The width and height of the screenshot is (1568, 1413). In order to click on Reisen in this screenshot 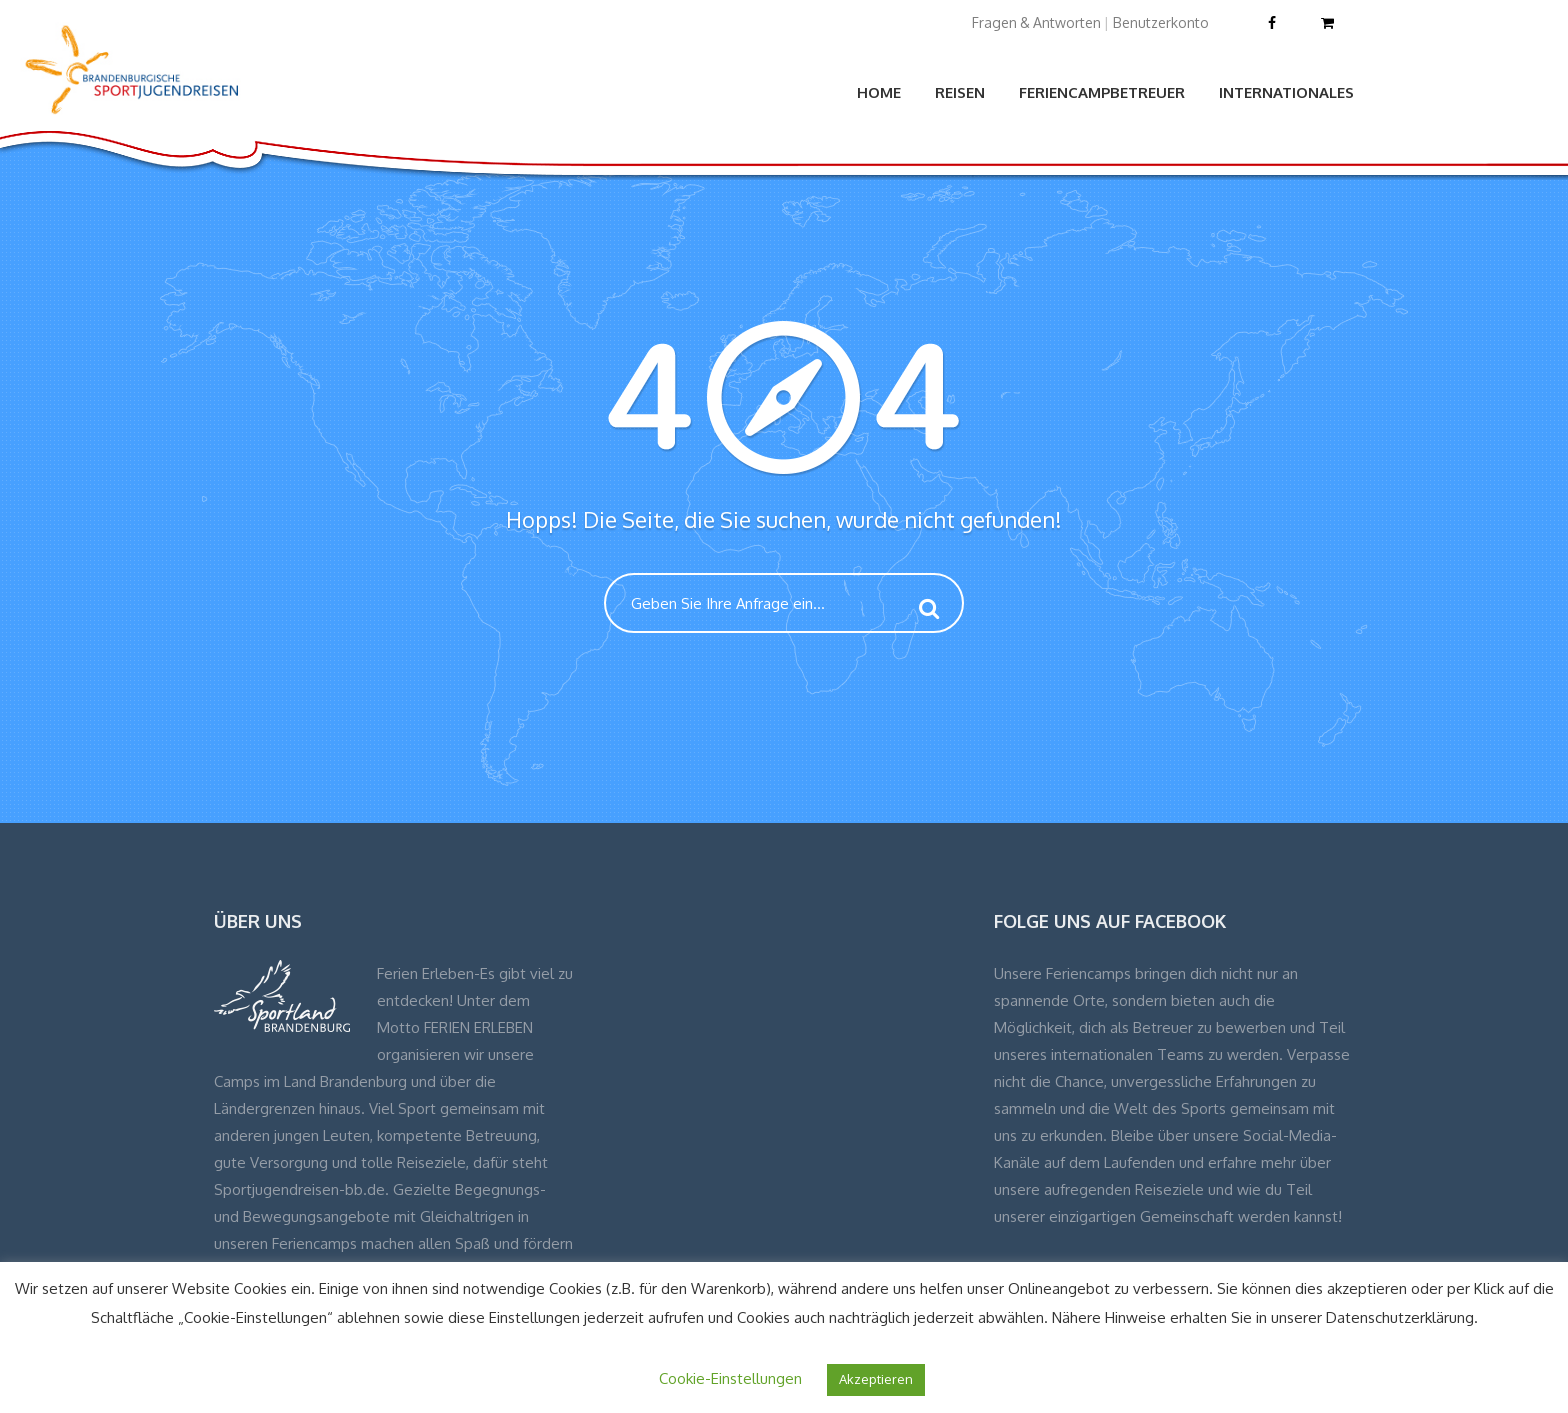, I will do `click(960, 92)`.